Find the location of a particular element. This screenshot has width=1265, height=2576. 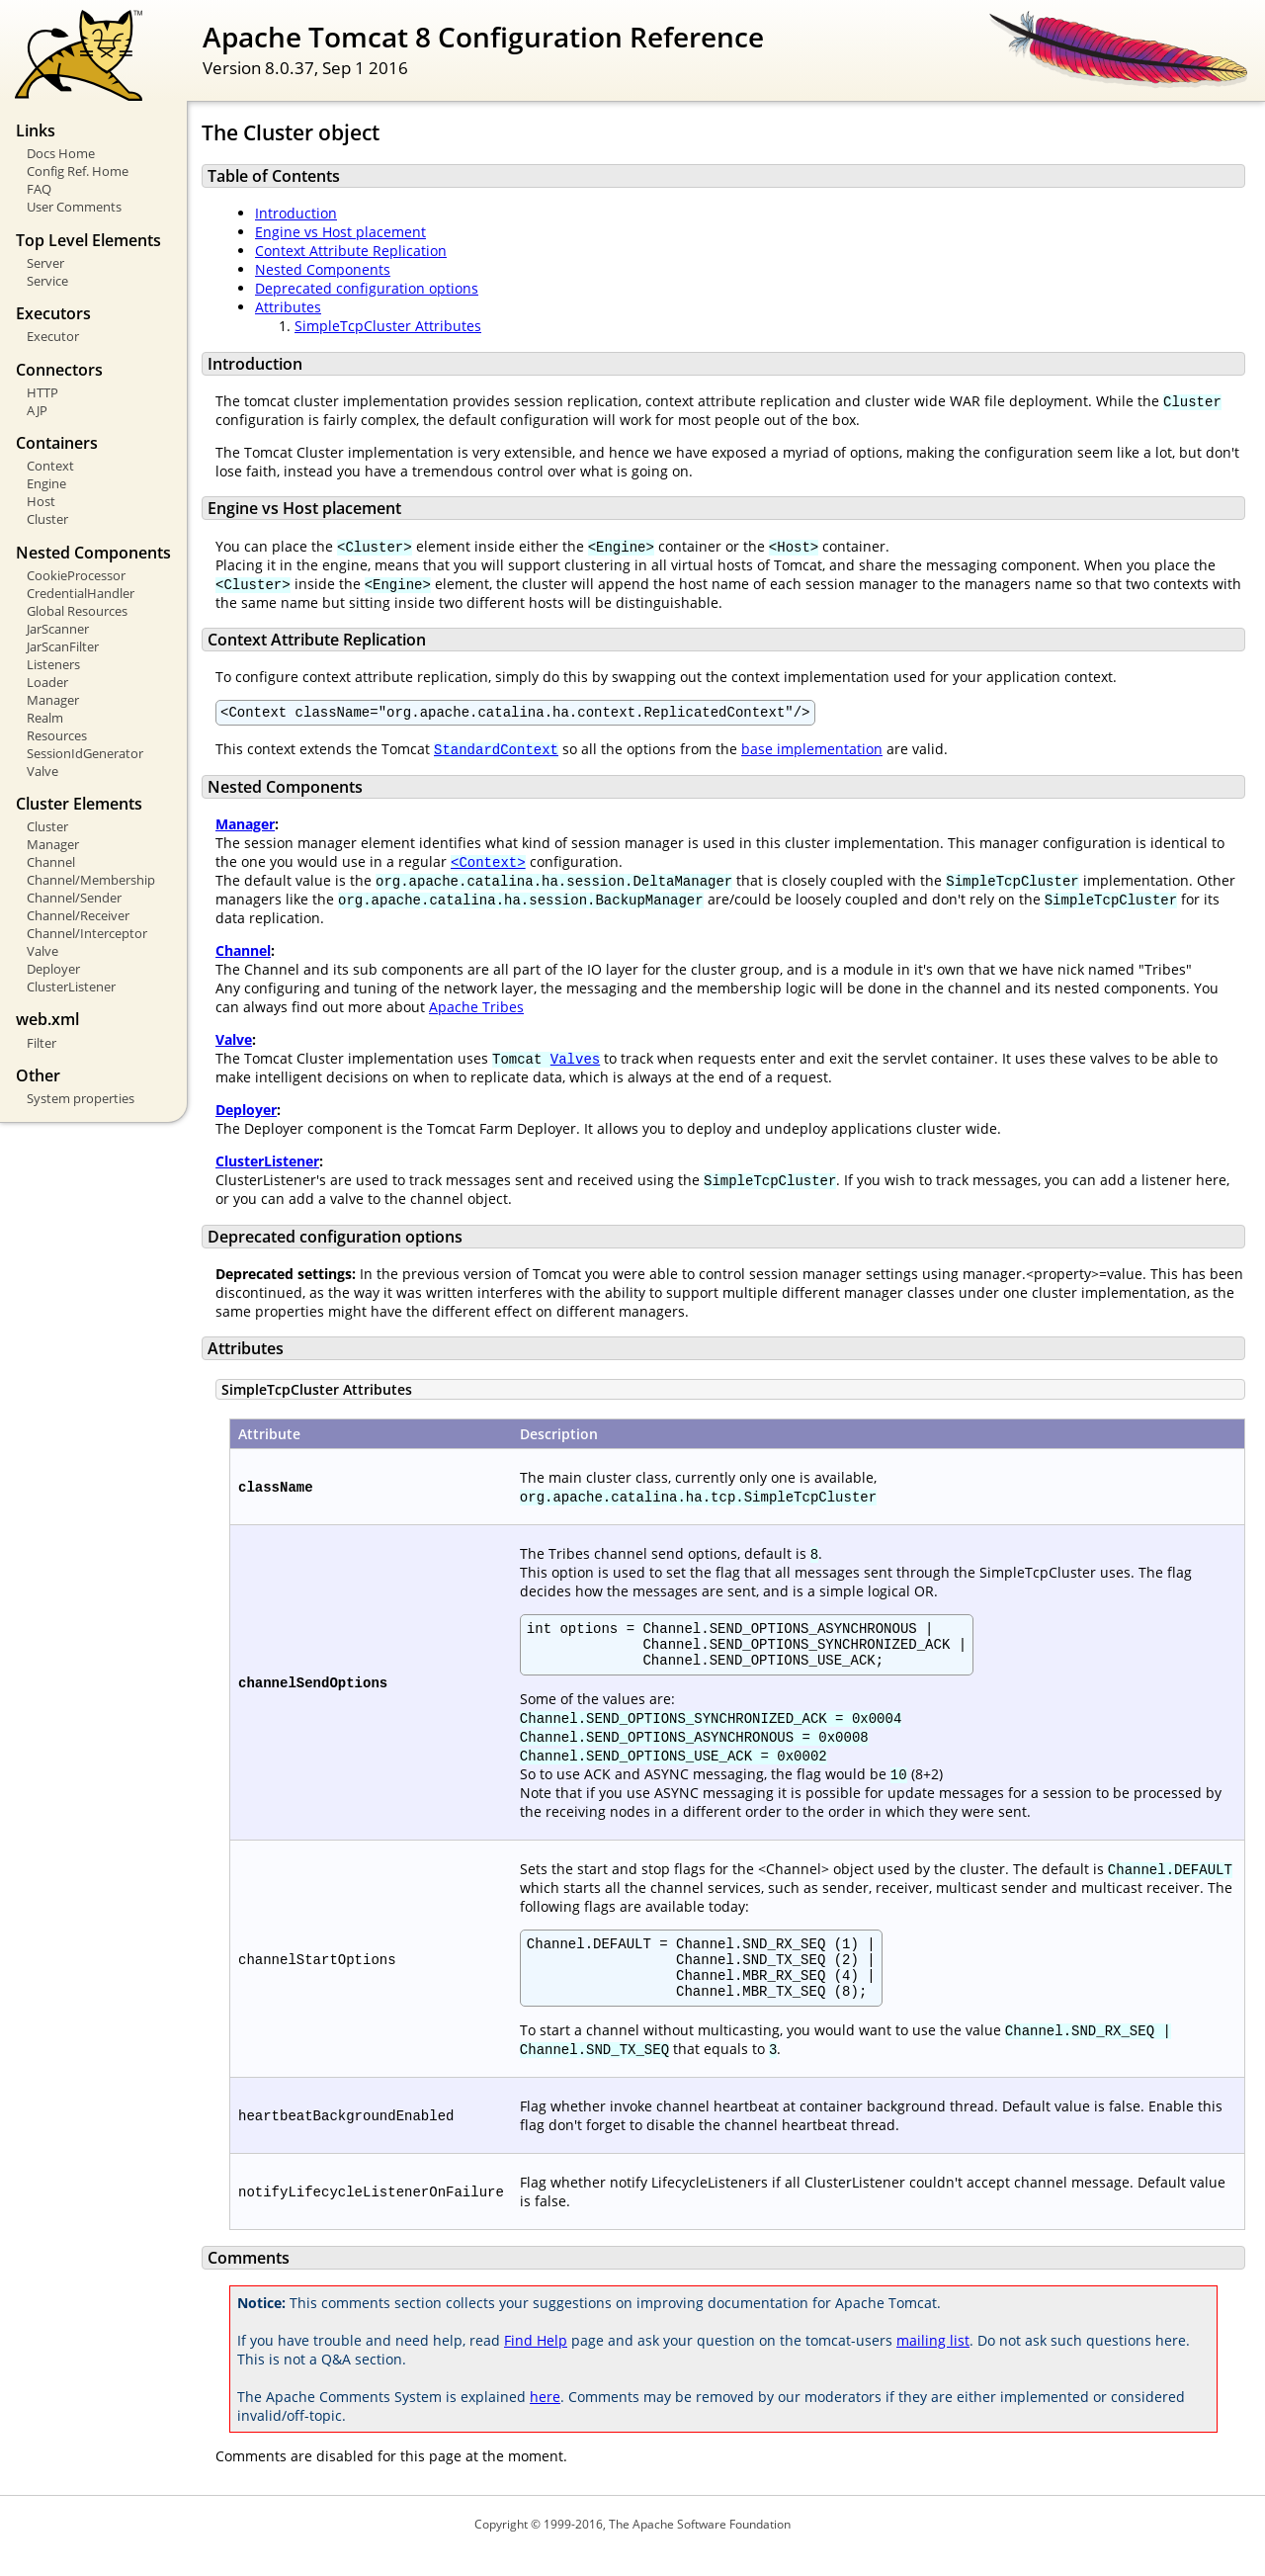

User Comments is located at coordinates (74, 206).